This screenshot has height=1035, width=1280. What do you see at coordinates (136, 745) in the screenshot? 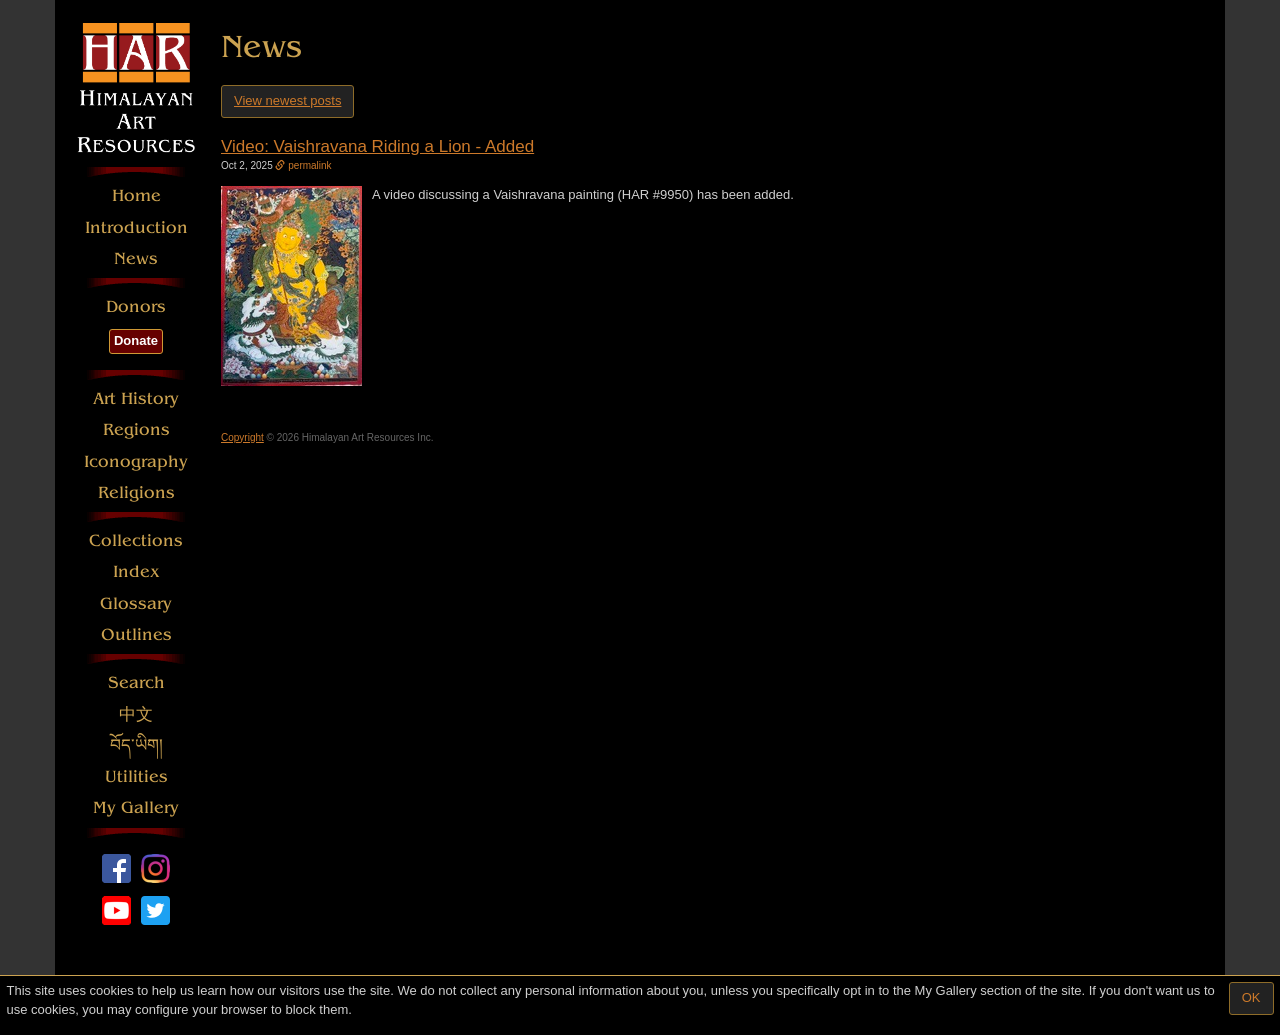
I see `བོད་ཡིག།` at bounding box center [136, 745].